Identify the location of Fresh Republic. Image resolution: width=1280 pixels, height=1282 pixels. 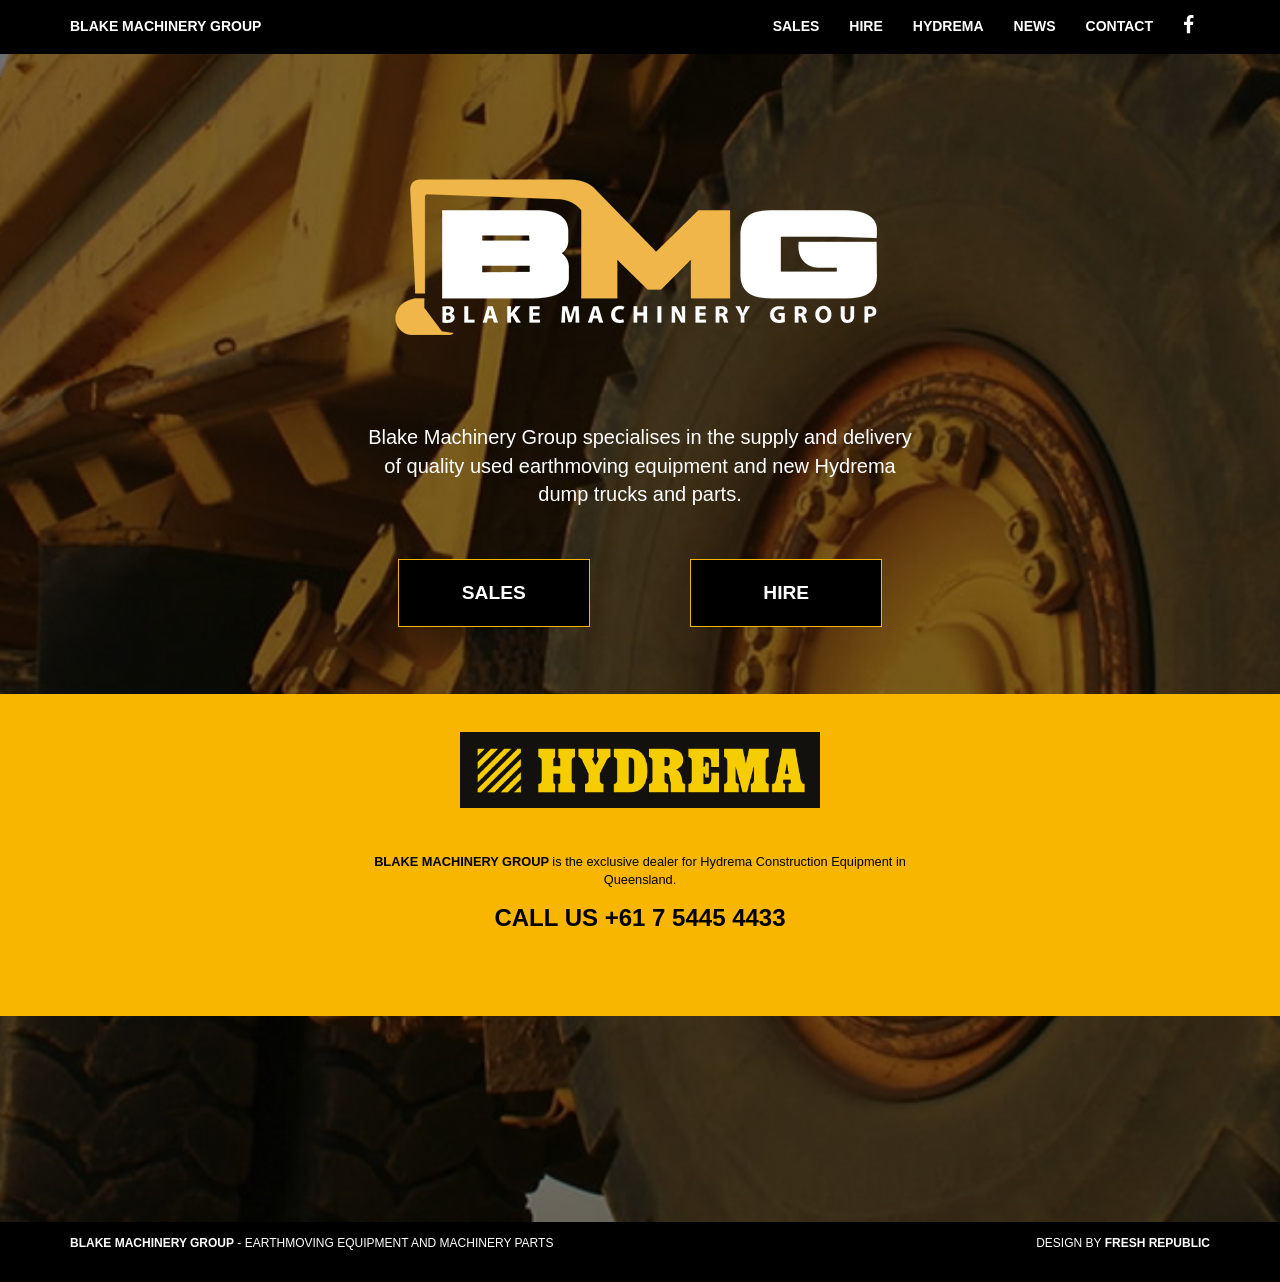
(1157, 1243).